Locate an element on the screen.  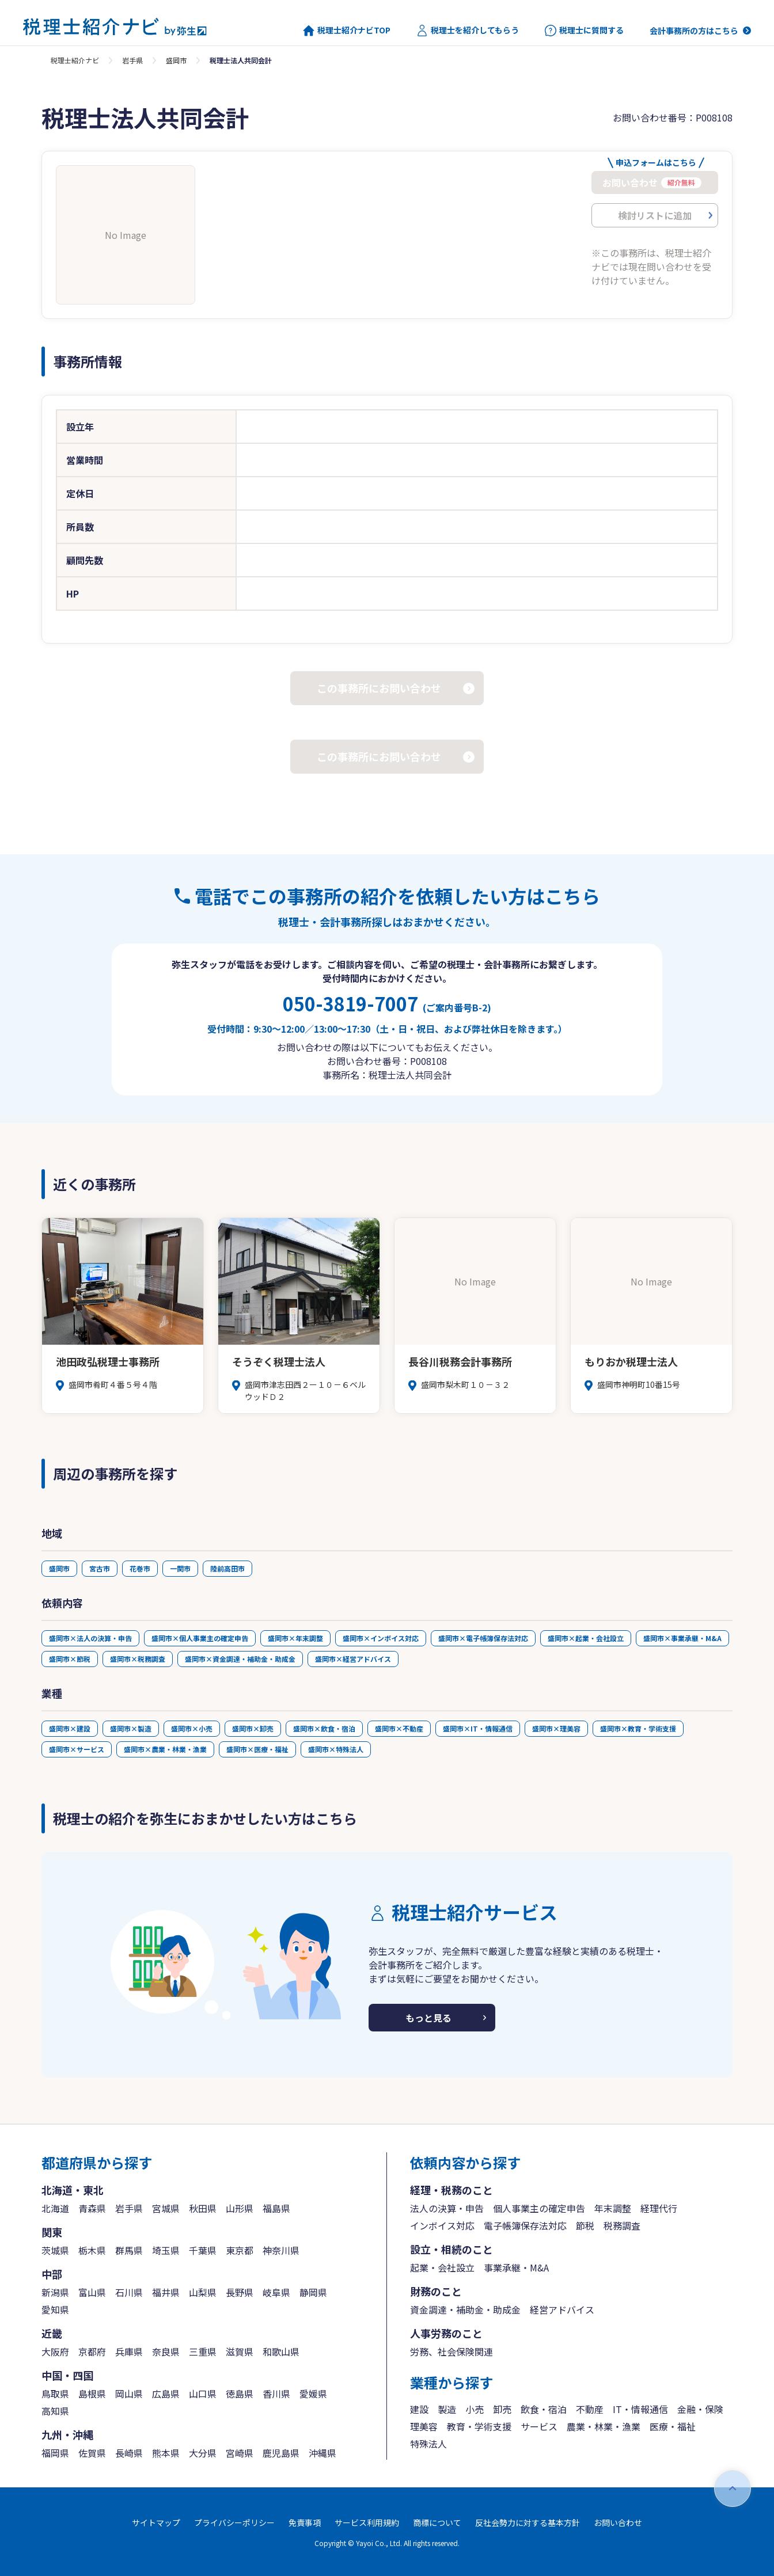
節税 is located at coordinates (585, 2225).